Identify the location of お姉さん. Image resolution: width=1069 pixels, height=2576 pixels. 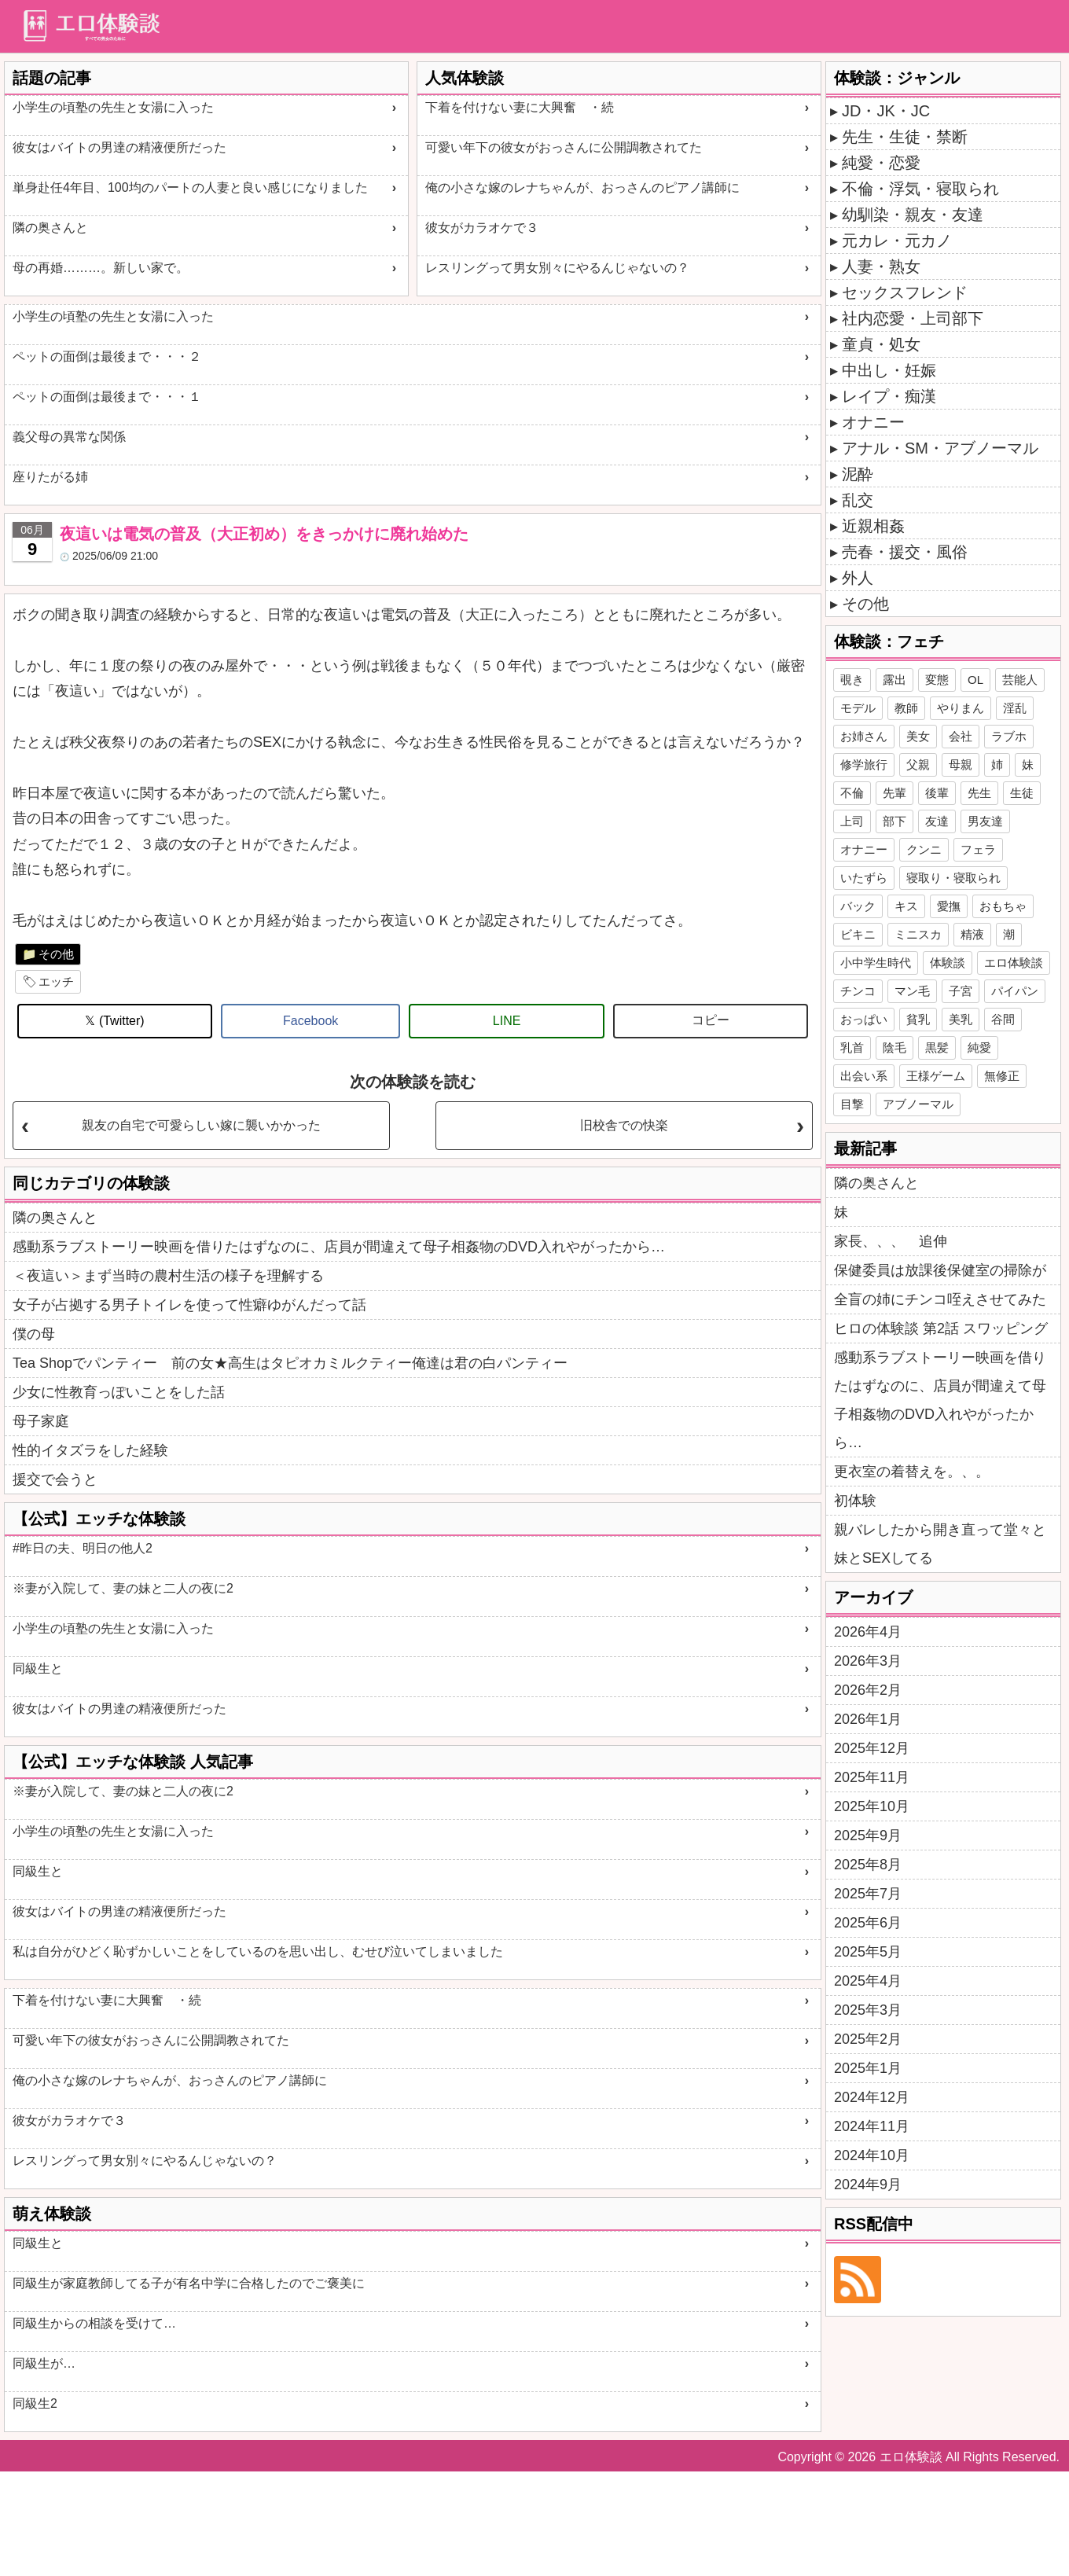
(863, 736).